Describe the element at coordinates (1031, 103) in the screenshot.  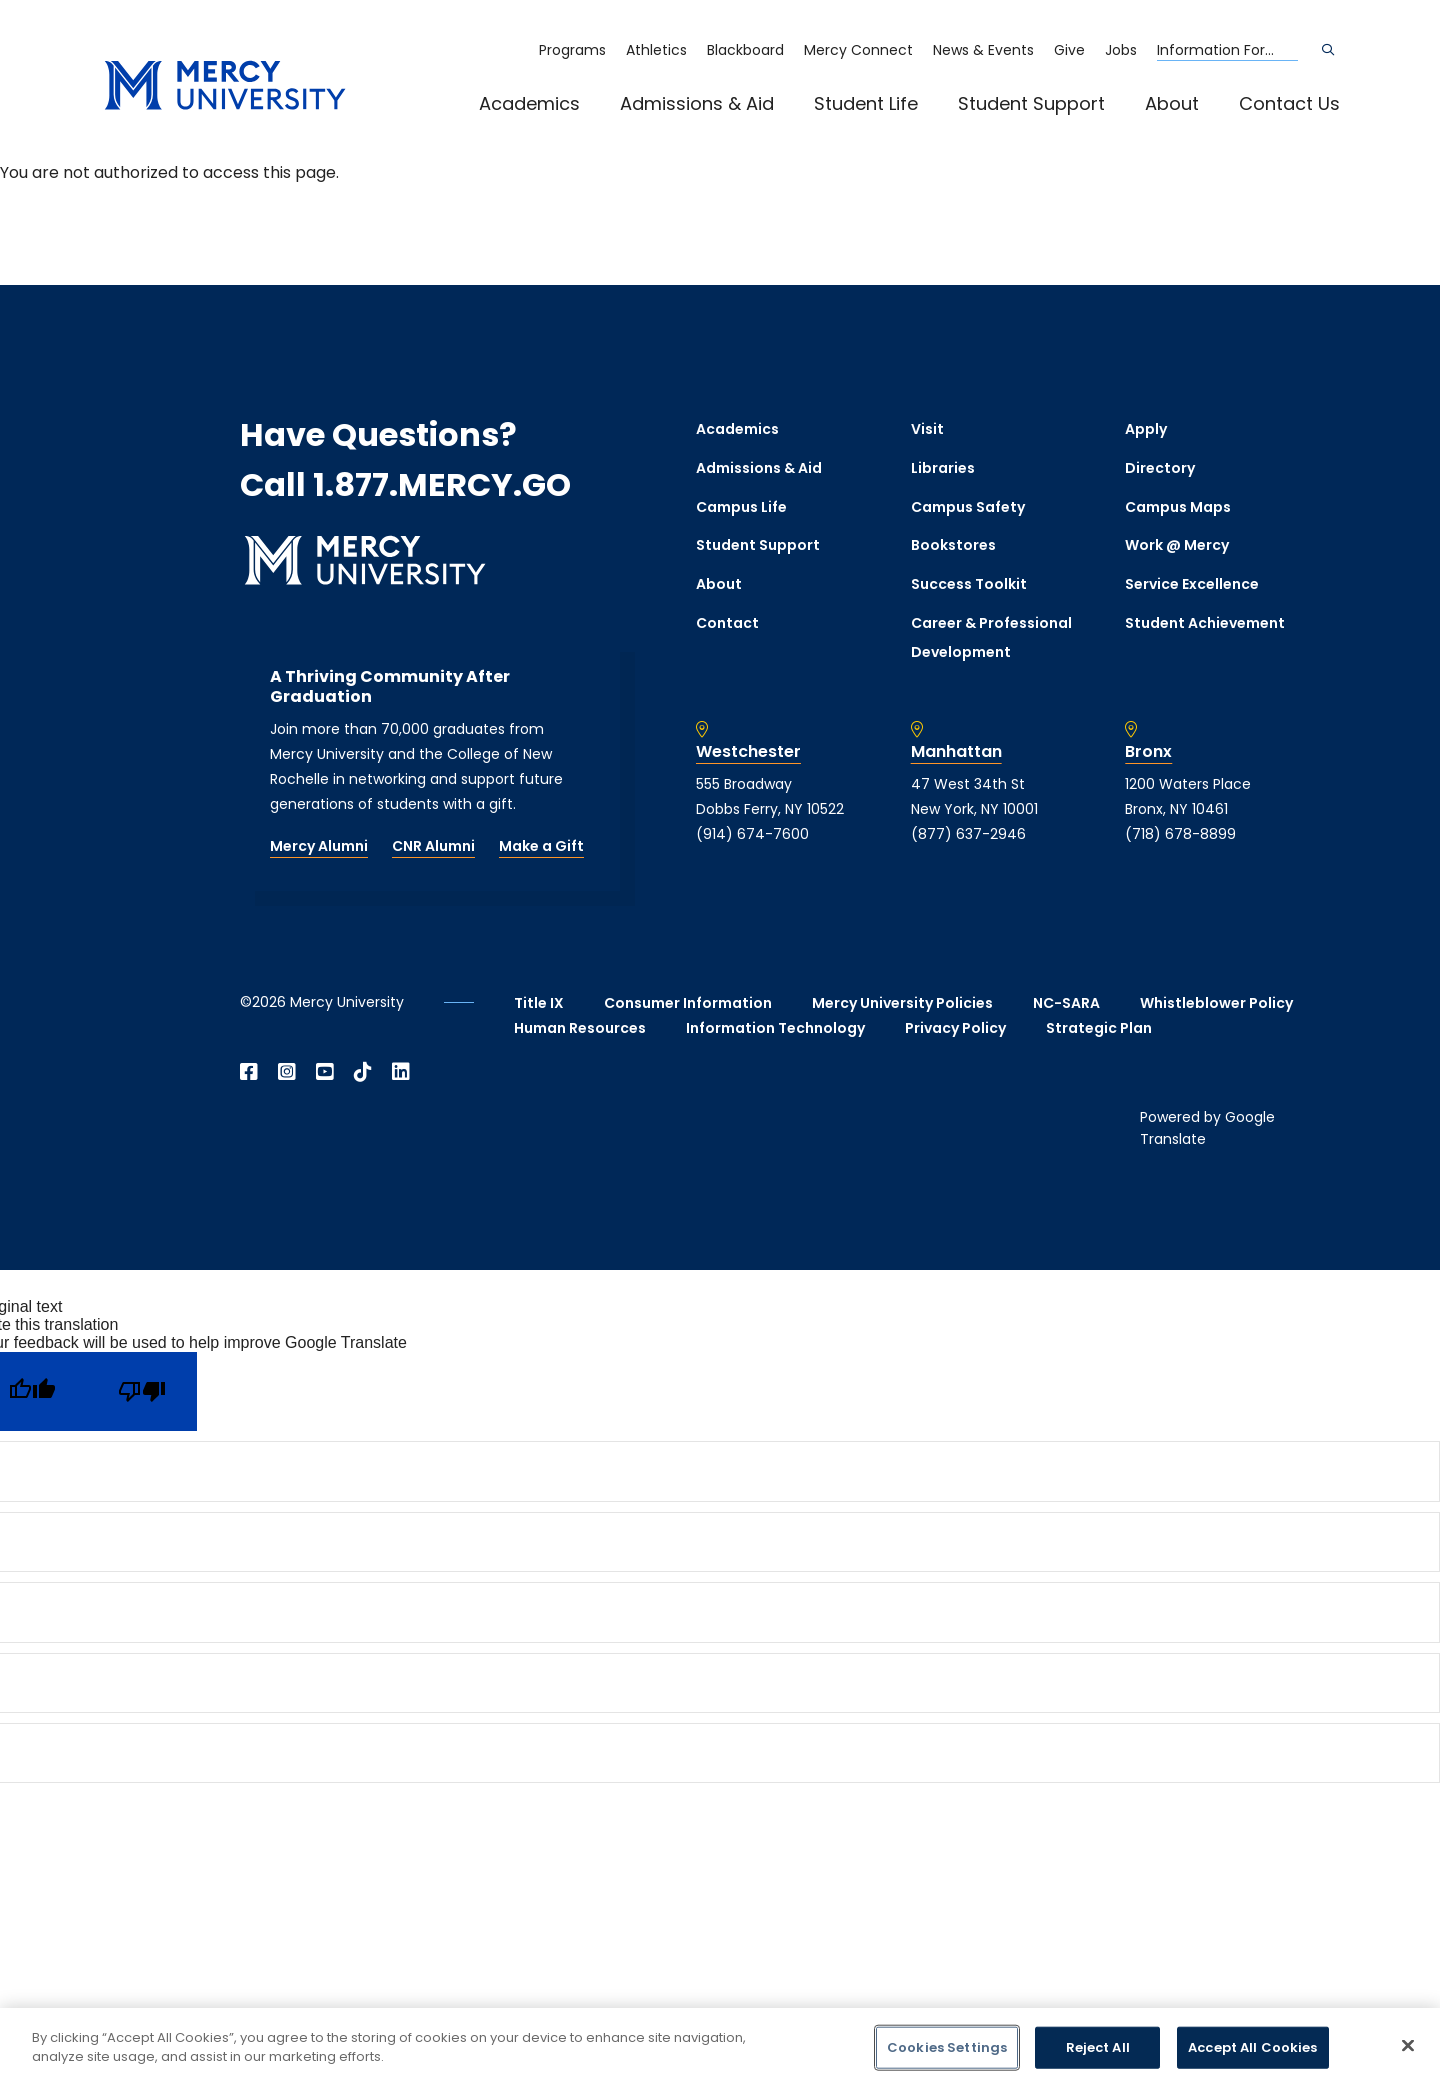
I see `Student Support` at that location.